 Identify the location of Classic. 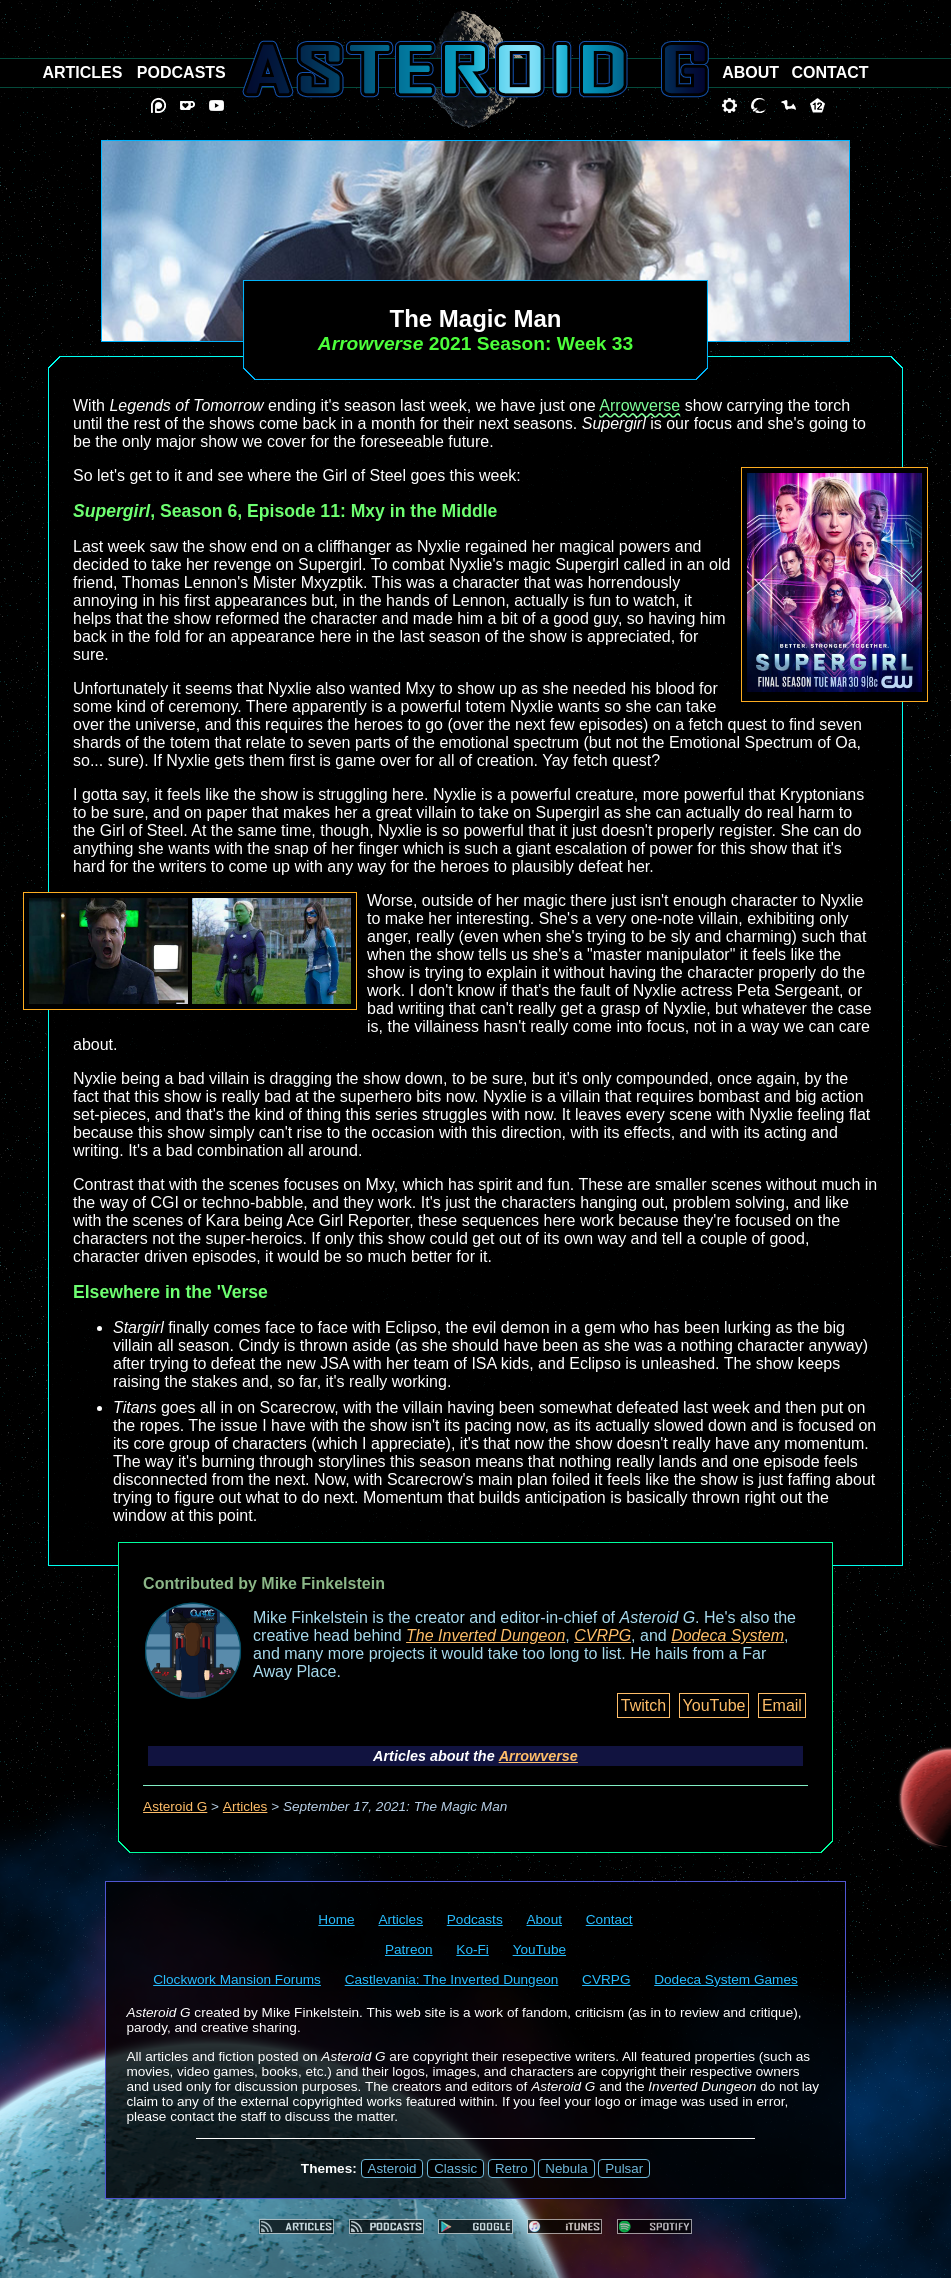
(455, 2168).